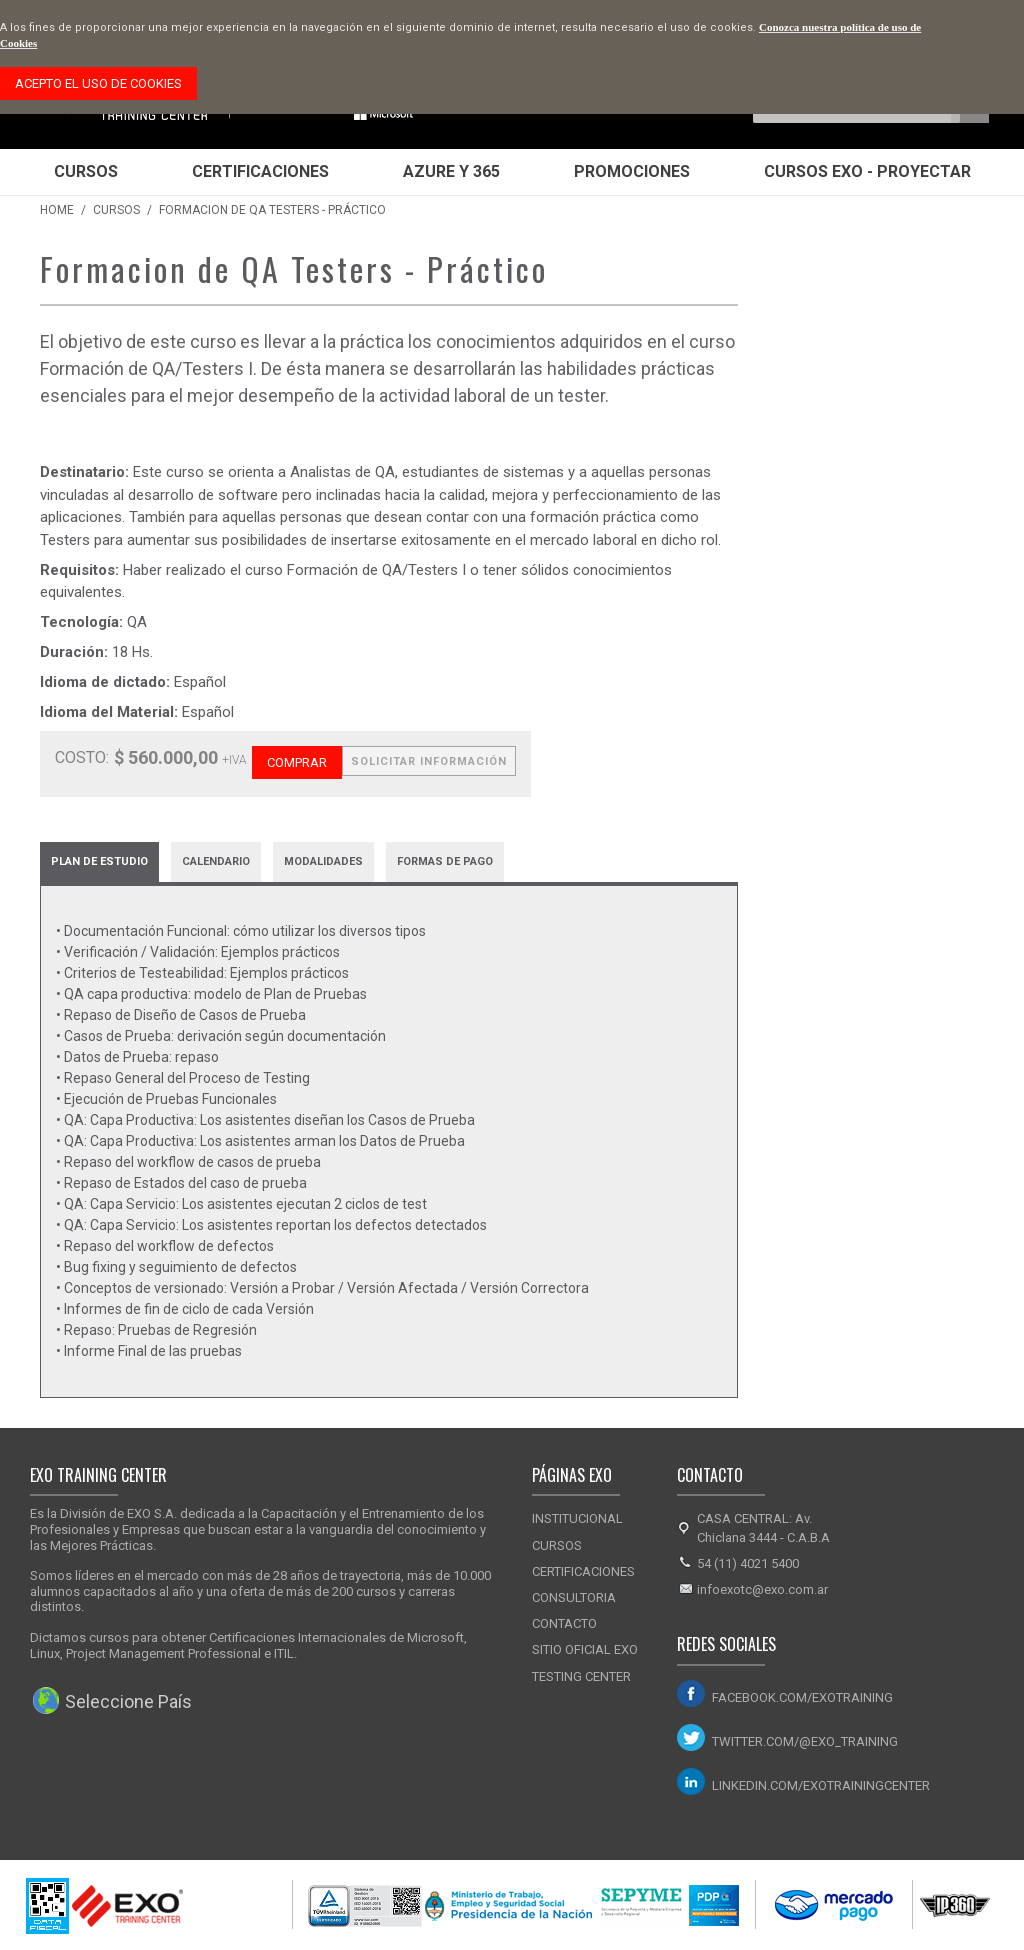 The width and height of the screenshot is (1024, 1950). Describe the element at coordinates (577, 1518) in the screenshot. I see `Institucional` at that location.